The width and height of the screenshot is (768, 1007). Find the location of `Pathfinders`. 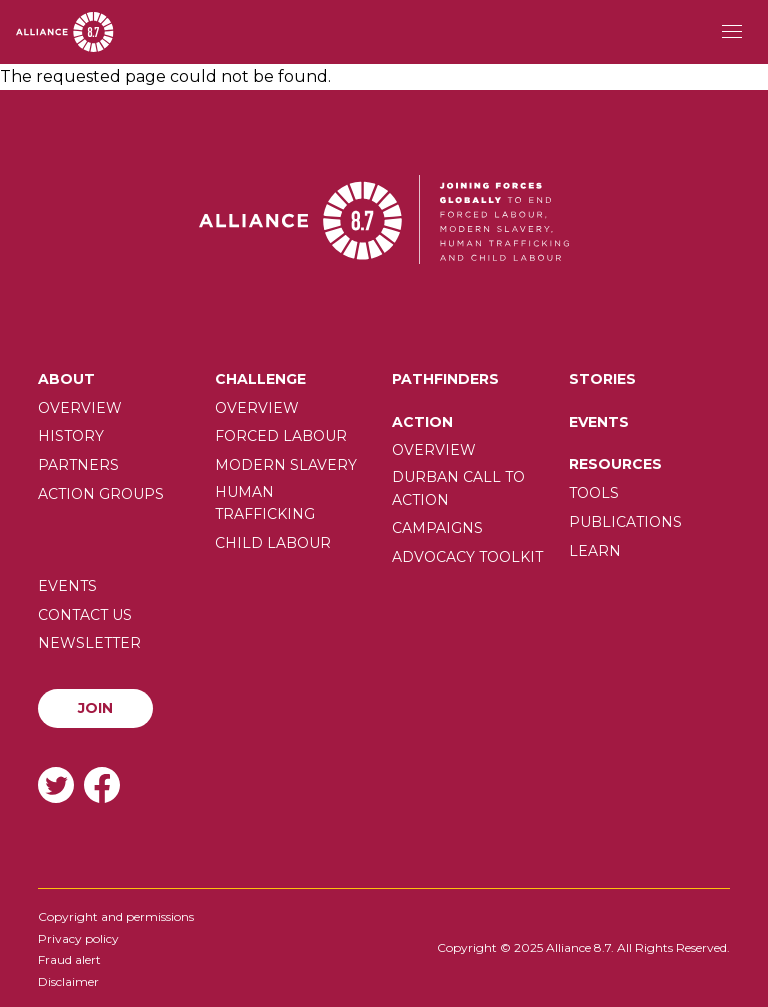

Pathfinders is located at coordinates (445, 379).